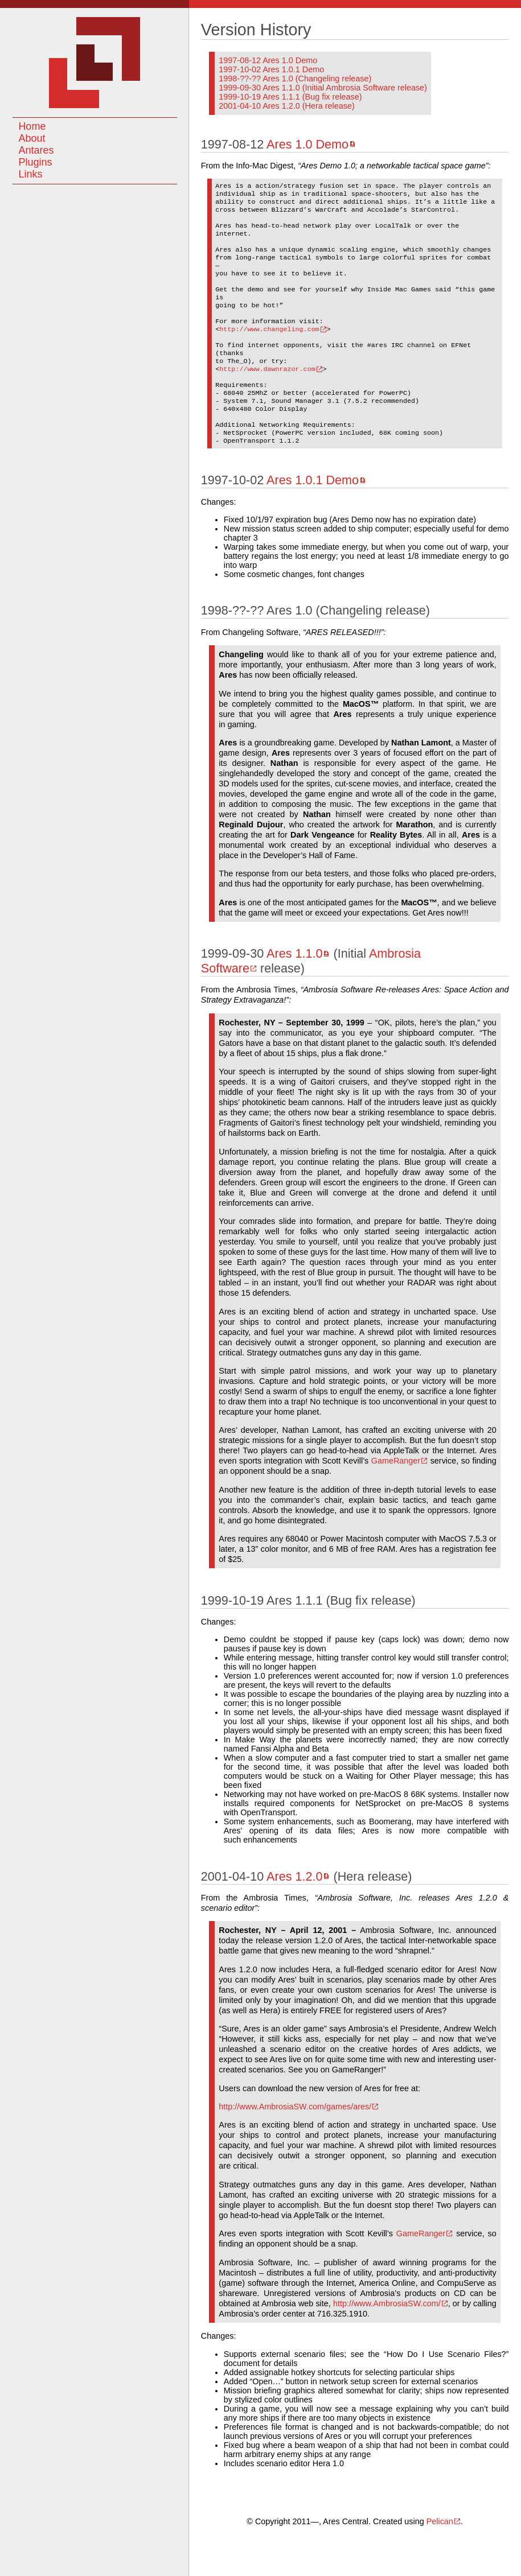  What do you see at coordinates (268, 60) in the screenshot?
I see `1997-08-12 Ares 1.0 Demo` at bounding box center [268, 60].